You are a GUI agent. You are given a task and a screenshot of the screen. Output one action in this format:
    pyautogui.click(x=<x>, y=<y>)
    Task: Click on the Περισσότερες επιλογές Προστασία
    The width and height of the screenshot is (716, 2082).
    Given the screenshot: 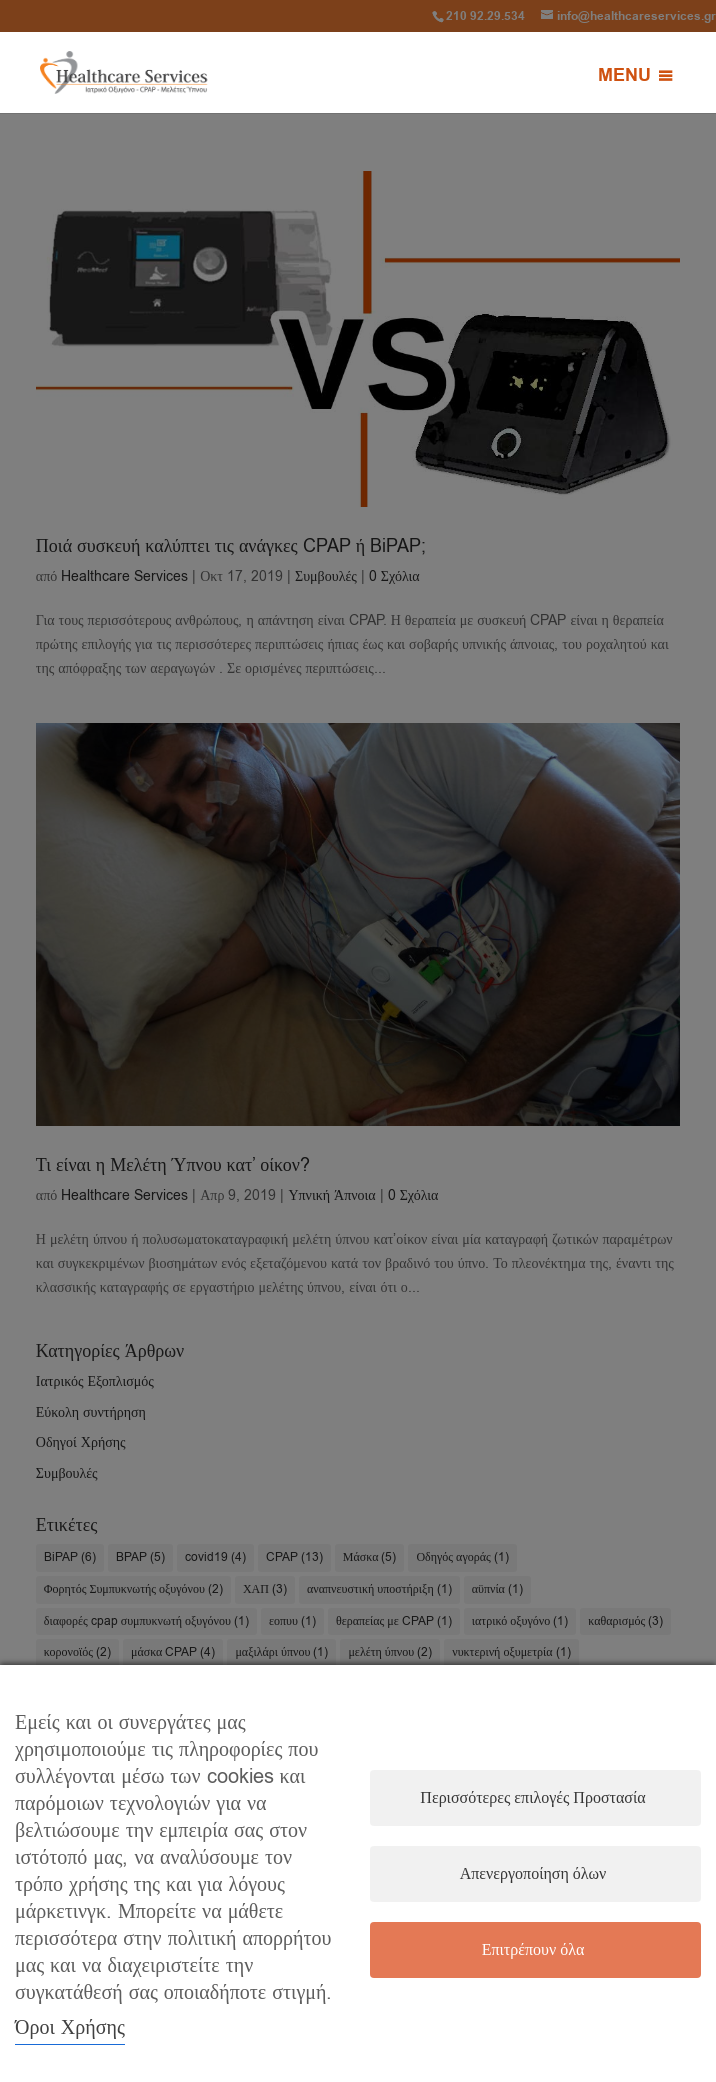 What is the action you would take?
    pyautogui.click(x=532, y=1798)
    